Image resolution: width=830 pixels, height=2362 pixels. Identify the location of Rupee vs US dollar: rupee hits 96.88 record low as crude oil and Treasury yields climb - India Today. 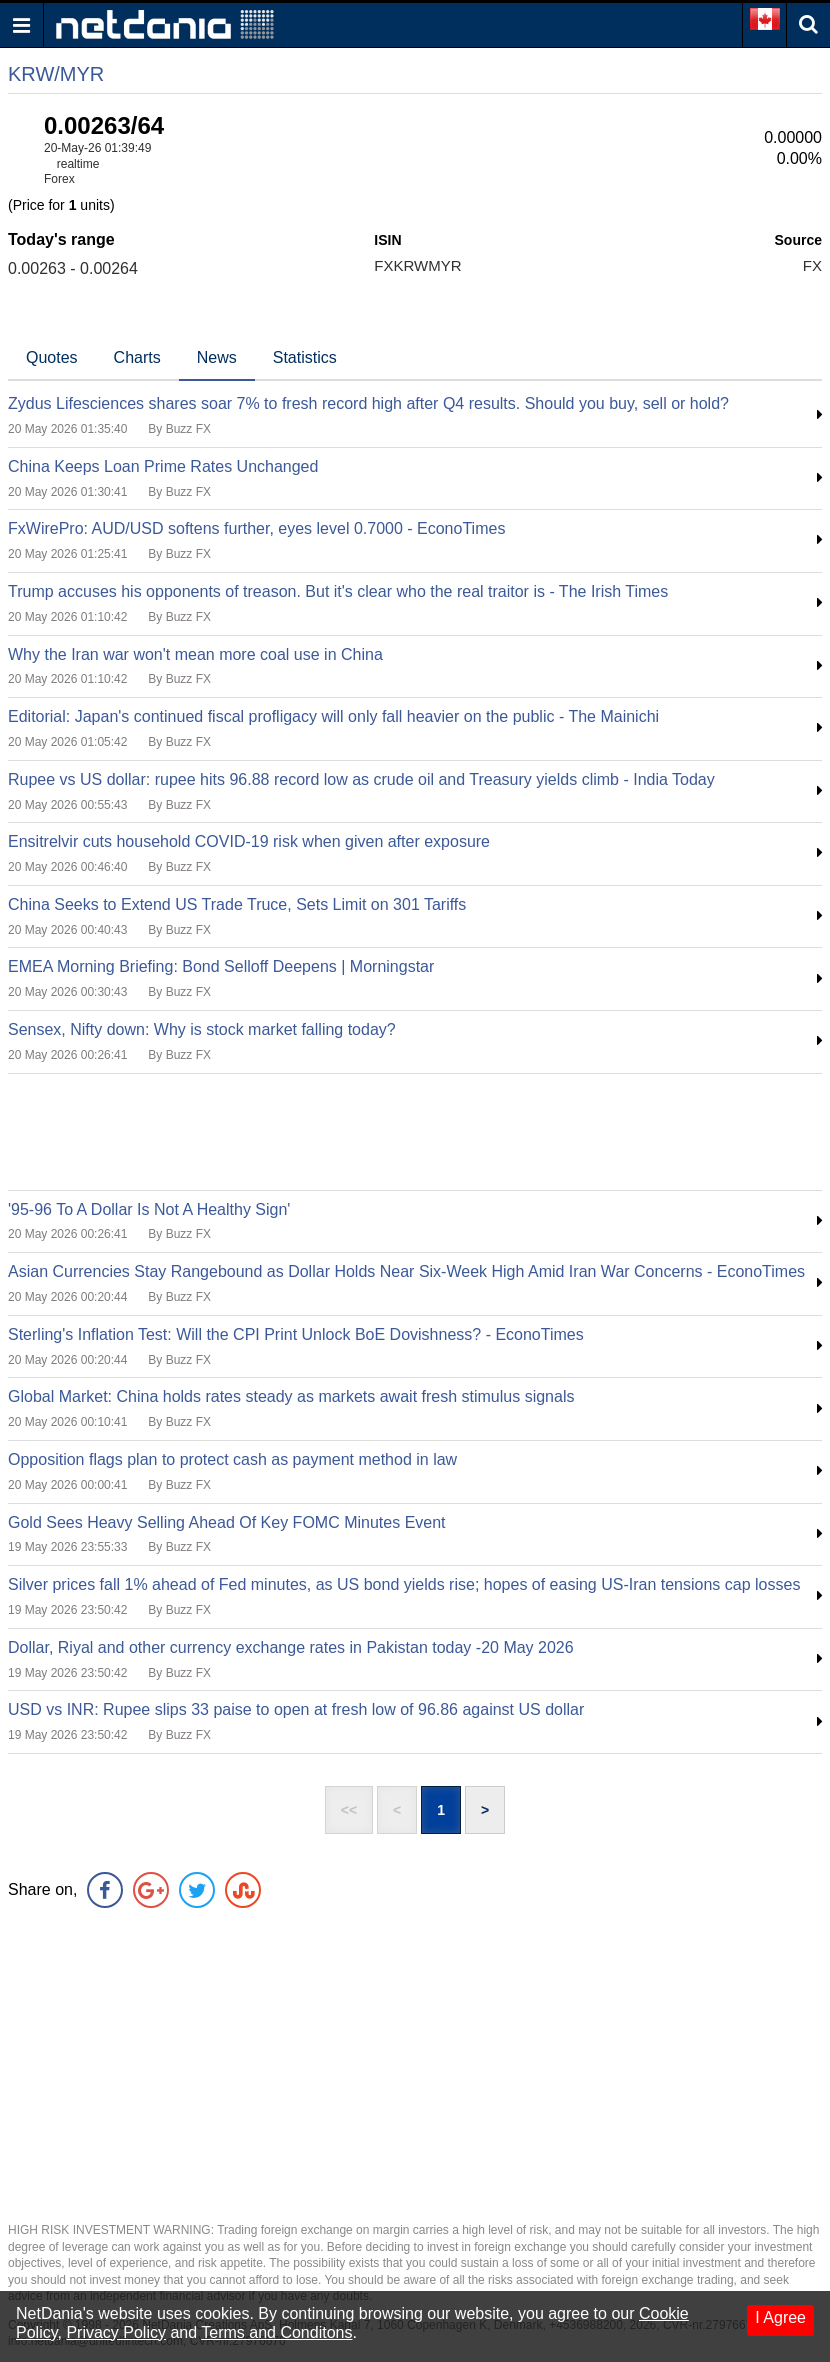
(361, 779).